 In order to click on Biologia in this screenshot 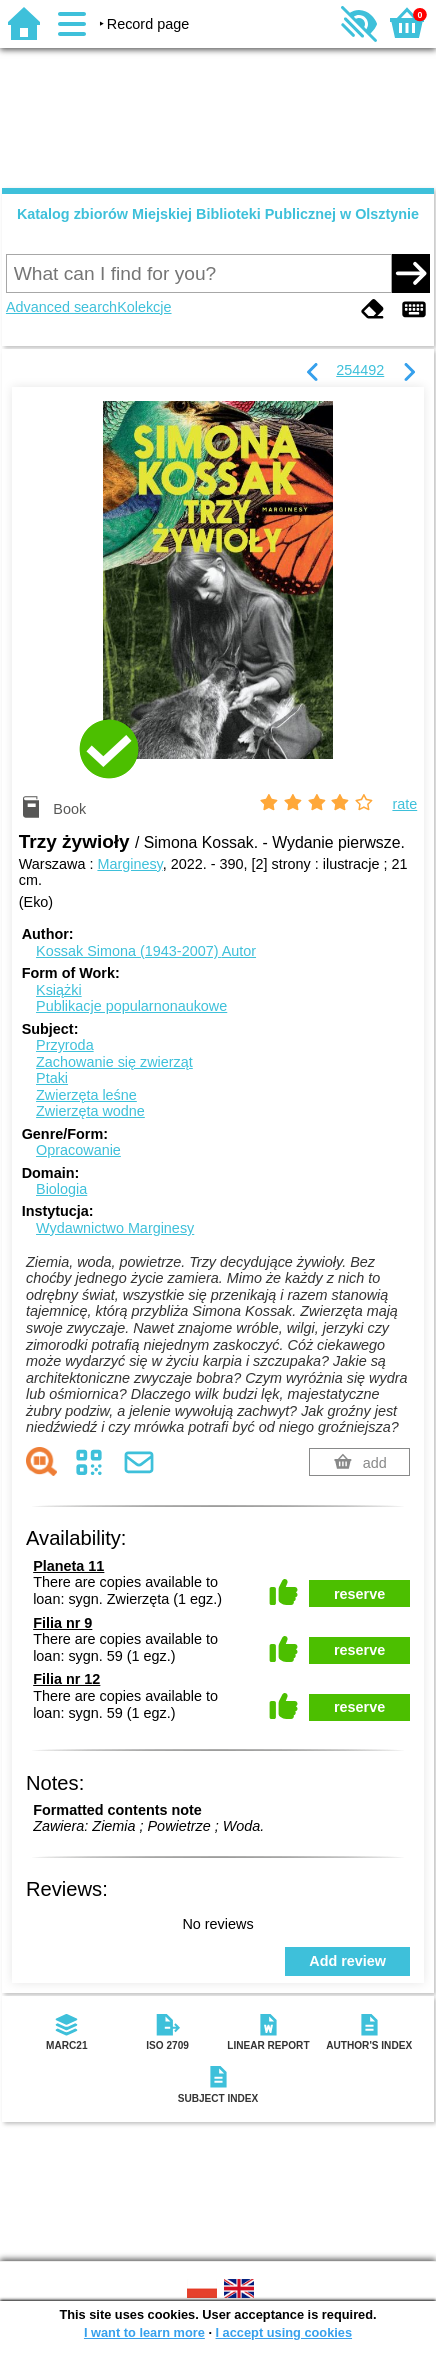, I will do `click(61, 1189)`.